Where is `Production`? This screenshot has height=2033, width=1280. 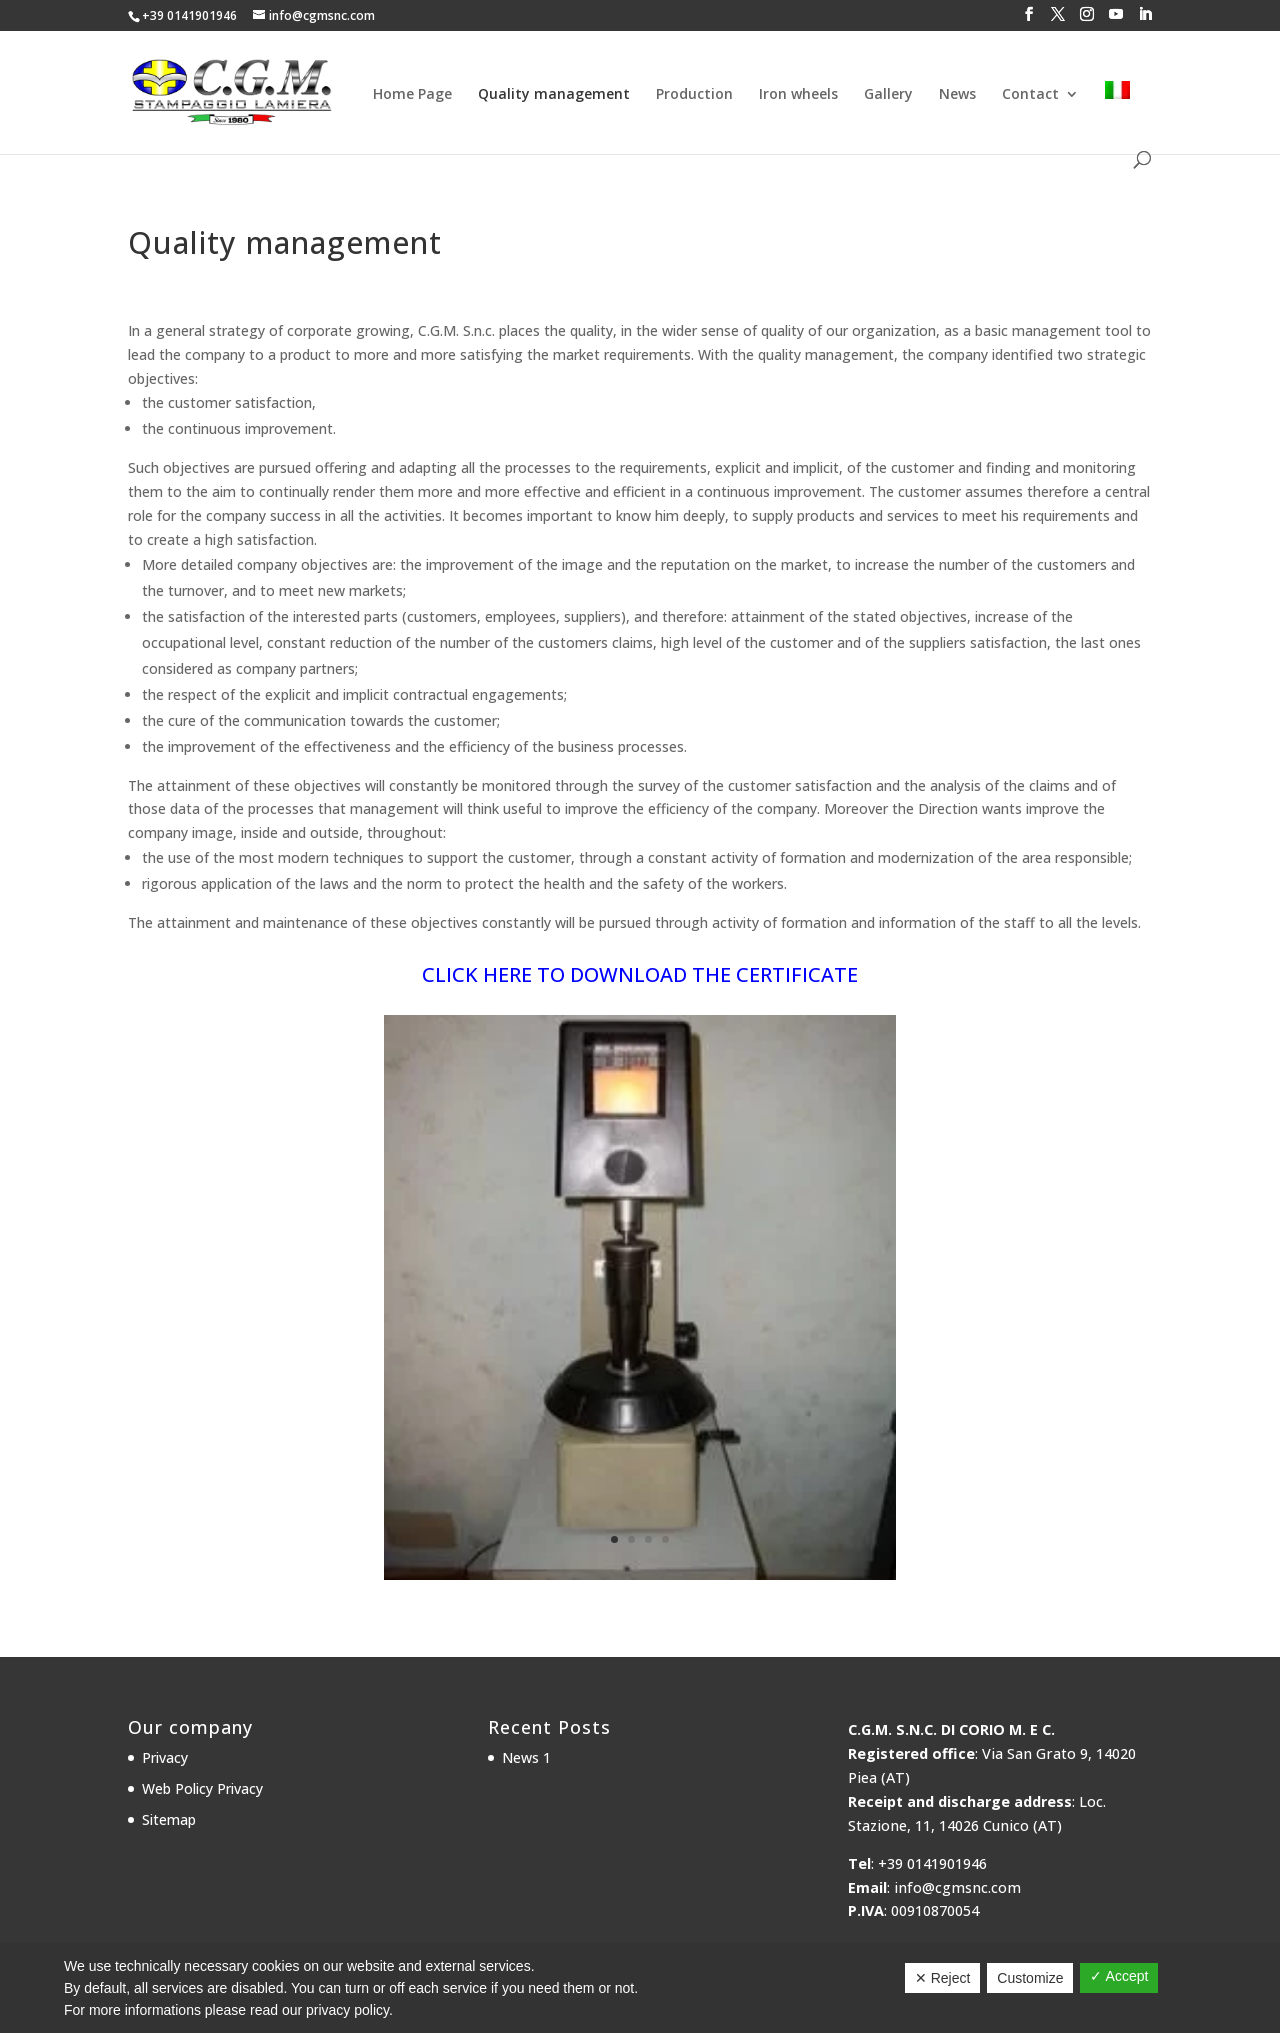
Production is located at coordinates (694, 95).